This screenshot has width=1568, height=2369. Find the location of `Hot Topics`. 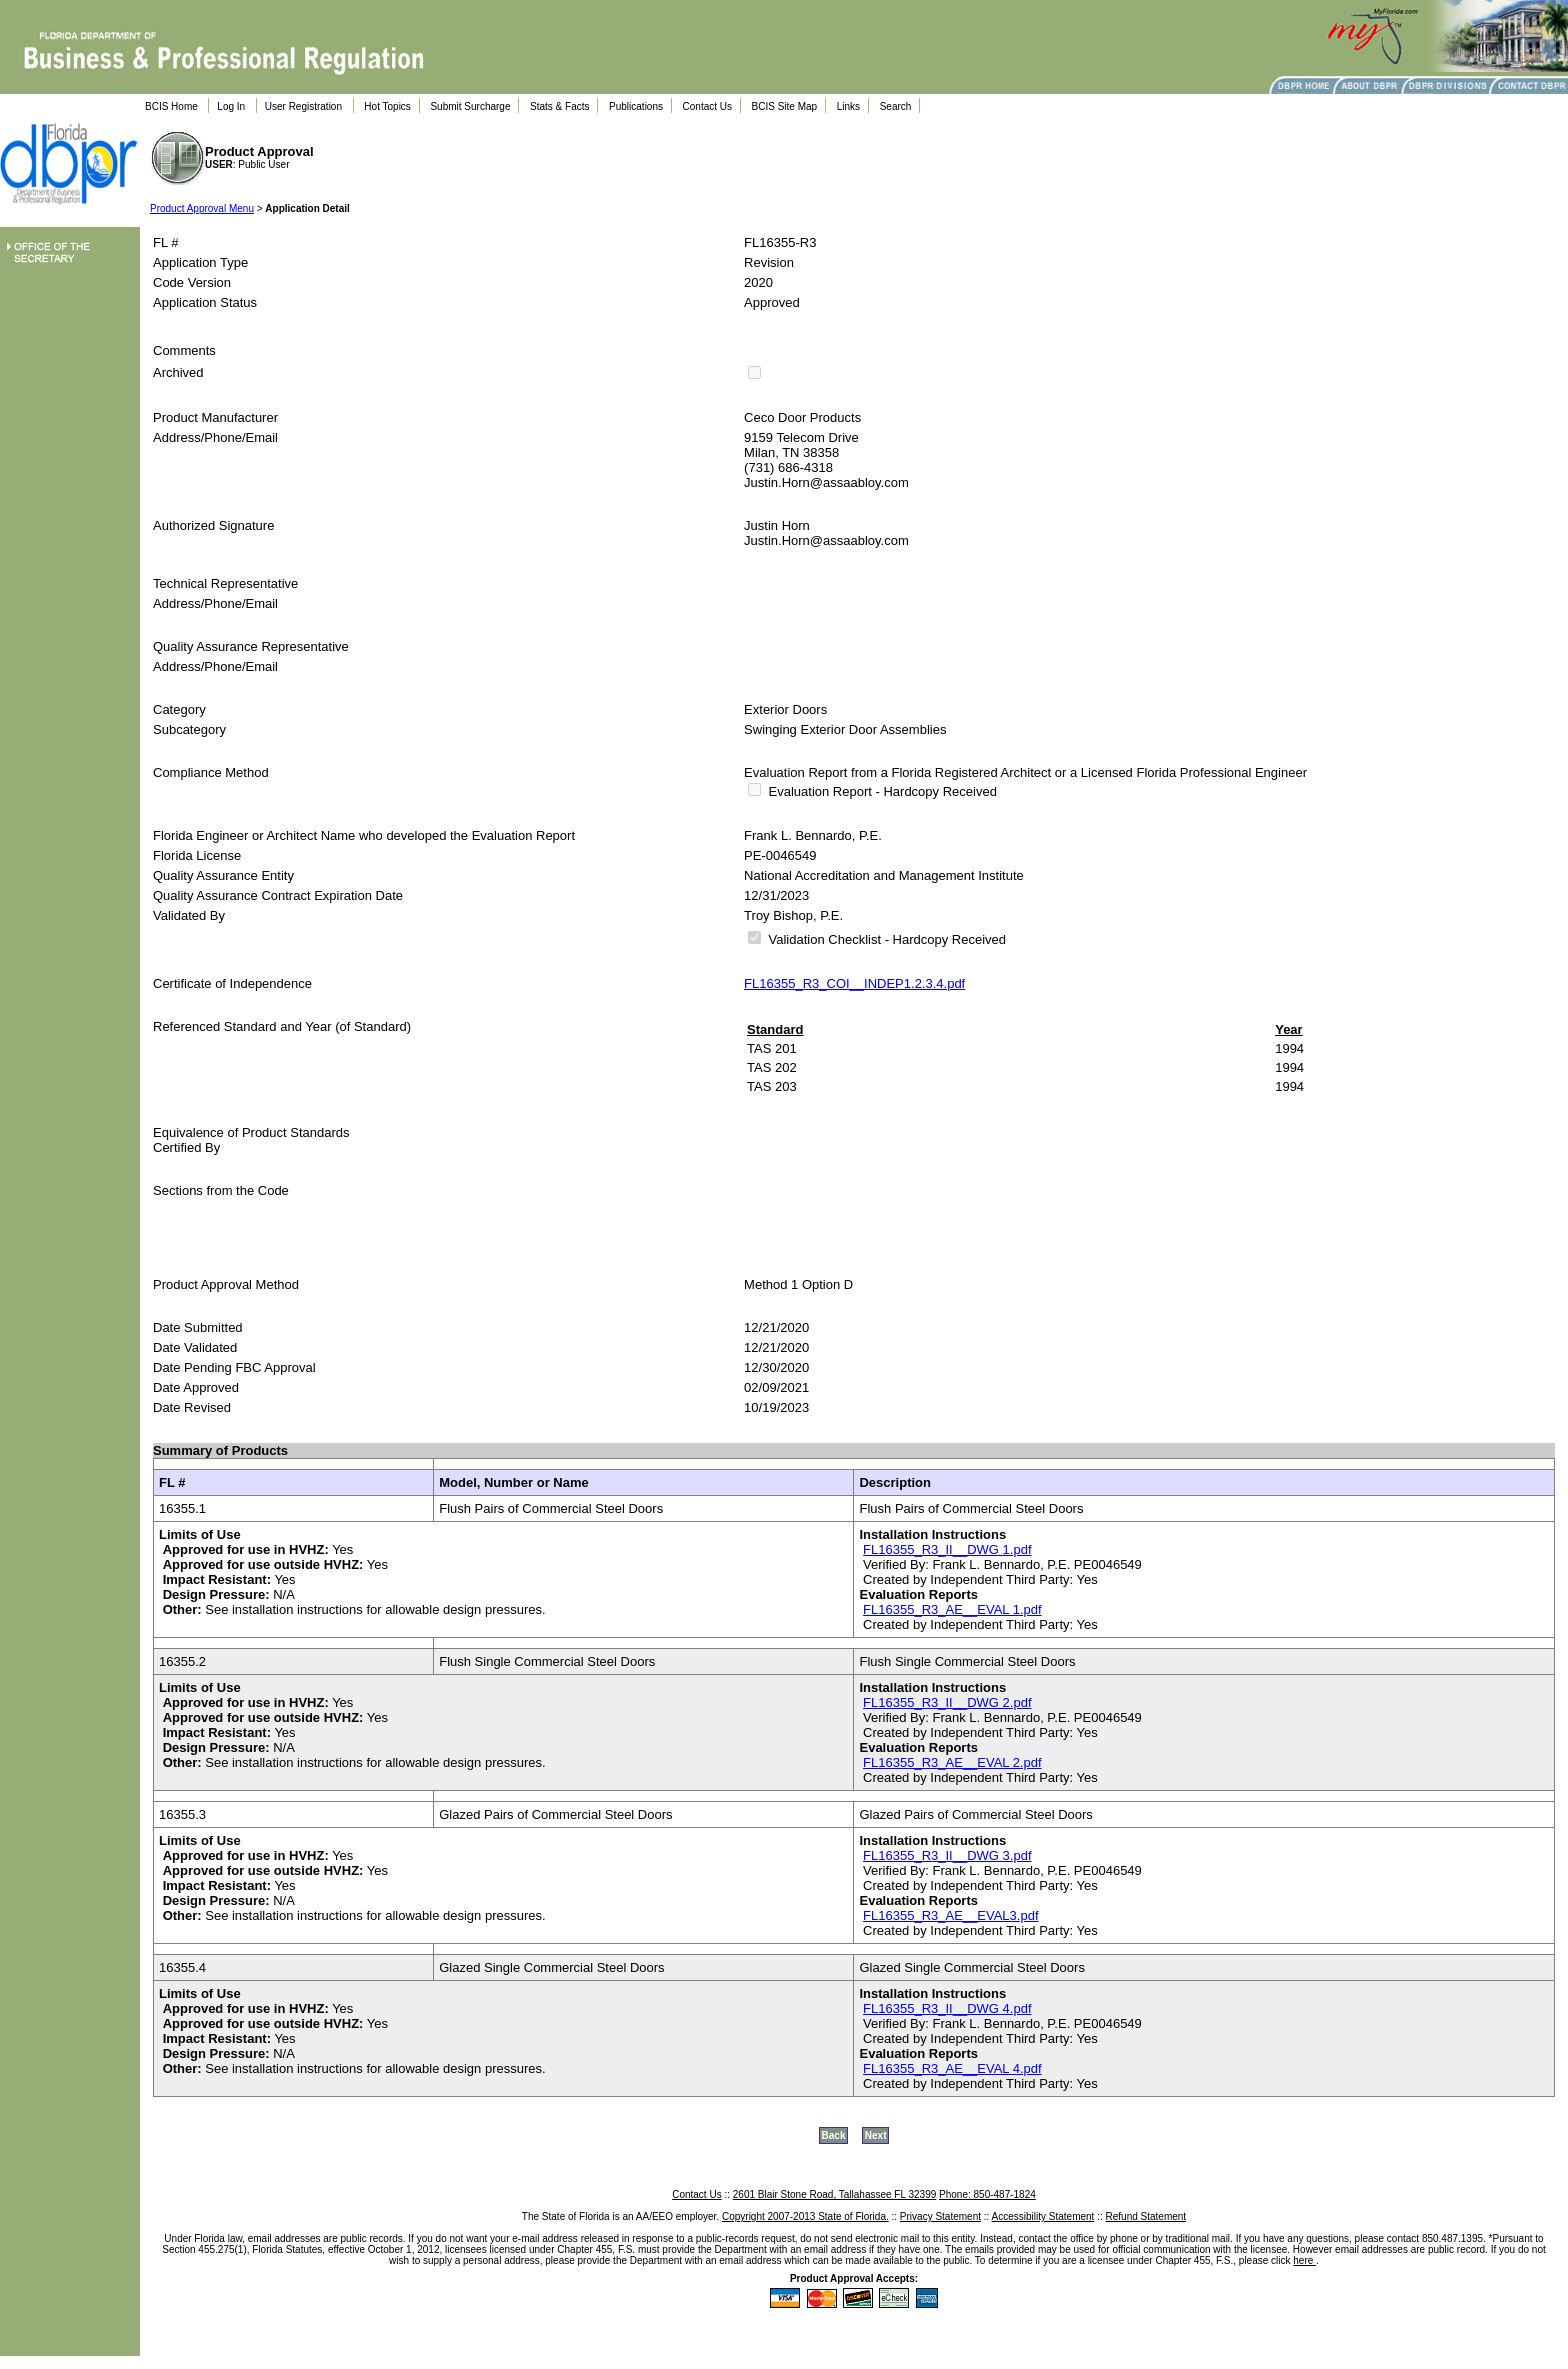

Hot Topics is located at coordinates (387, 106).